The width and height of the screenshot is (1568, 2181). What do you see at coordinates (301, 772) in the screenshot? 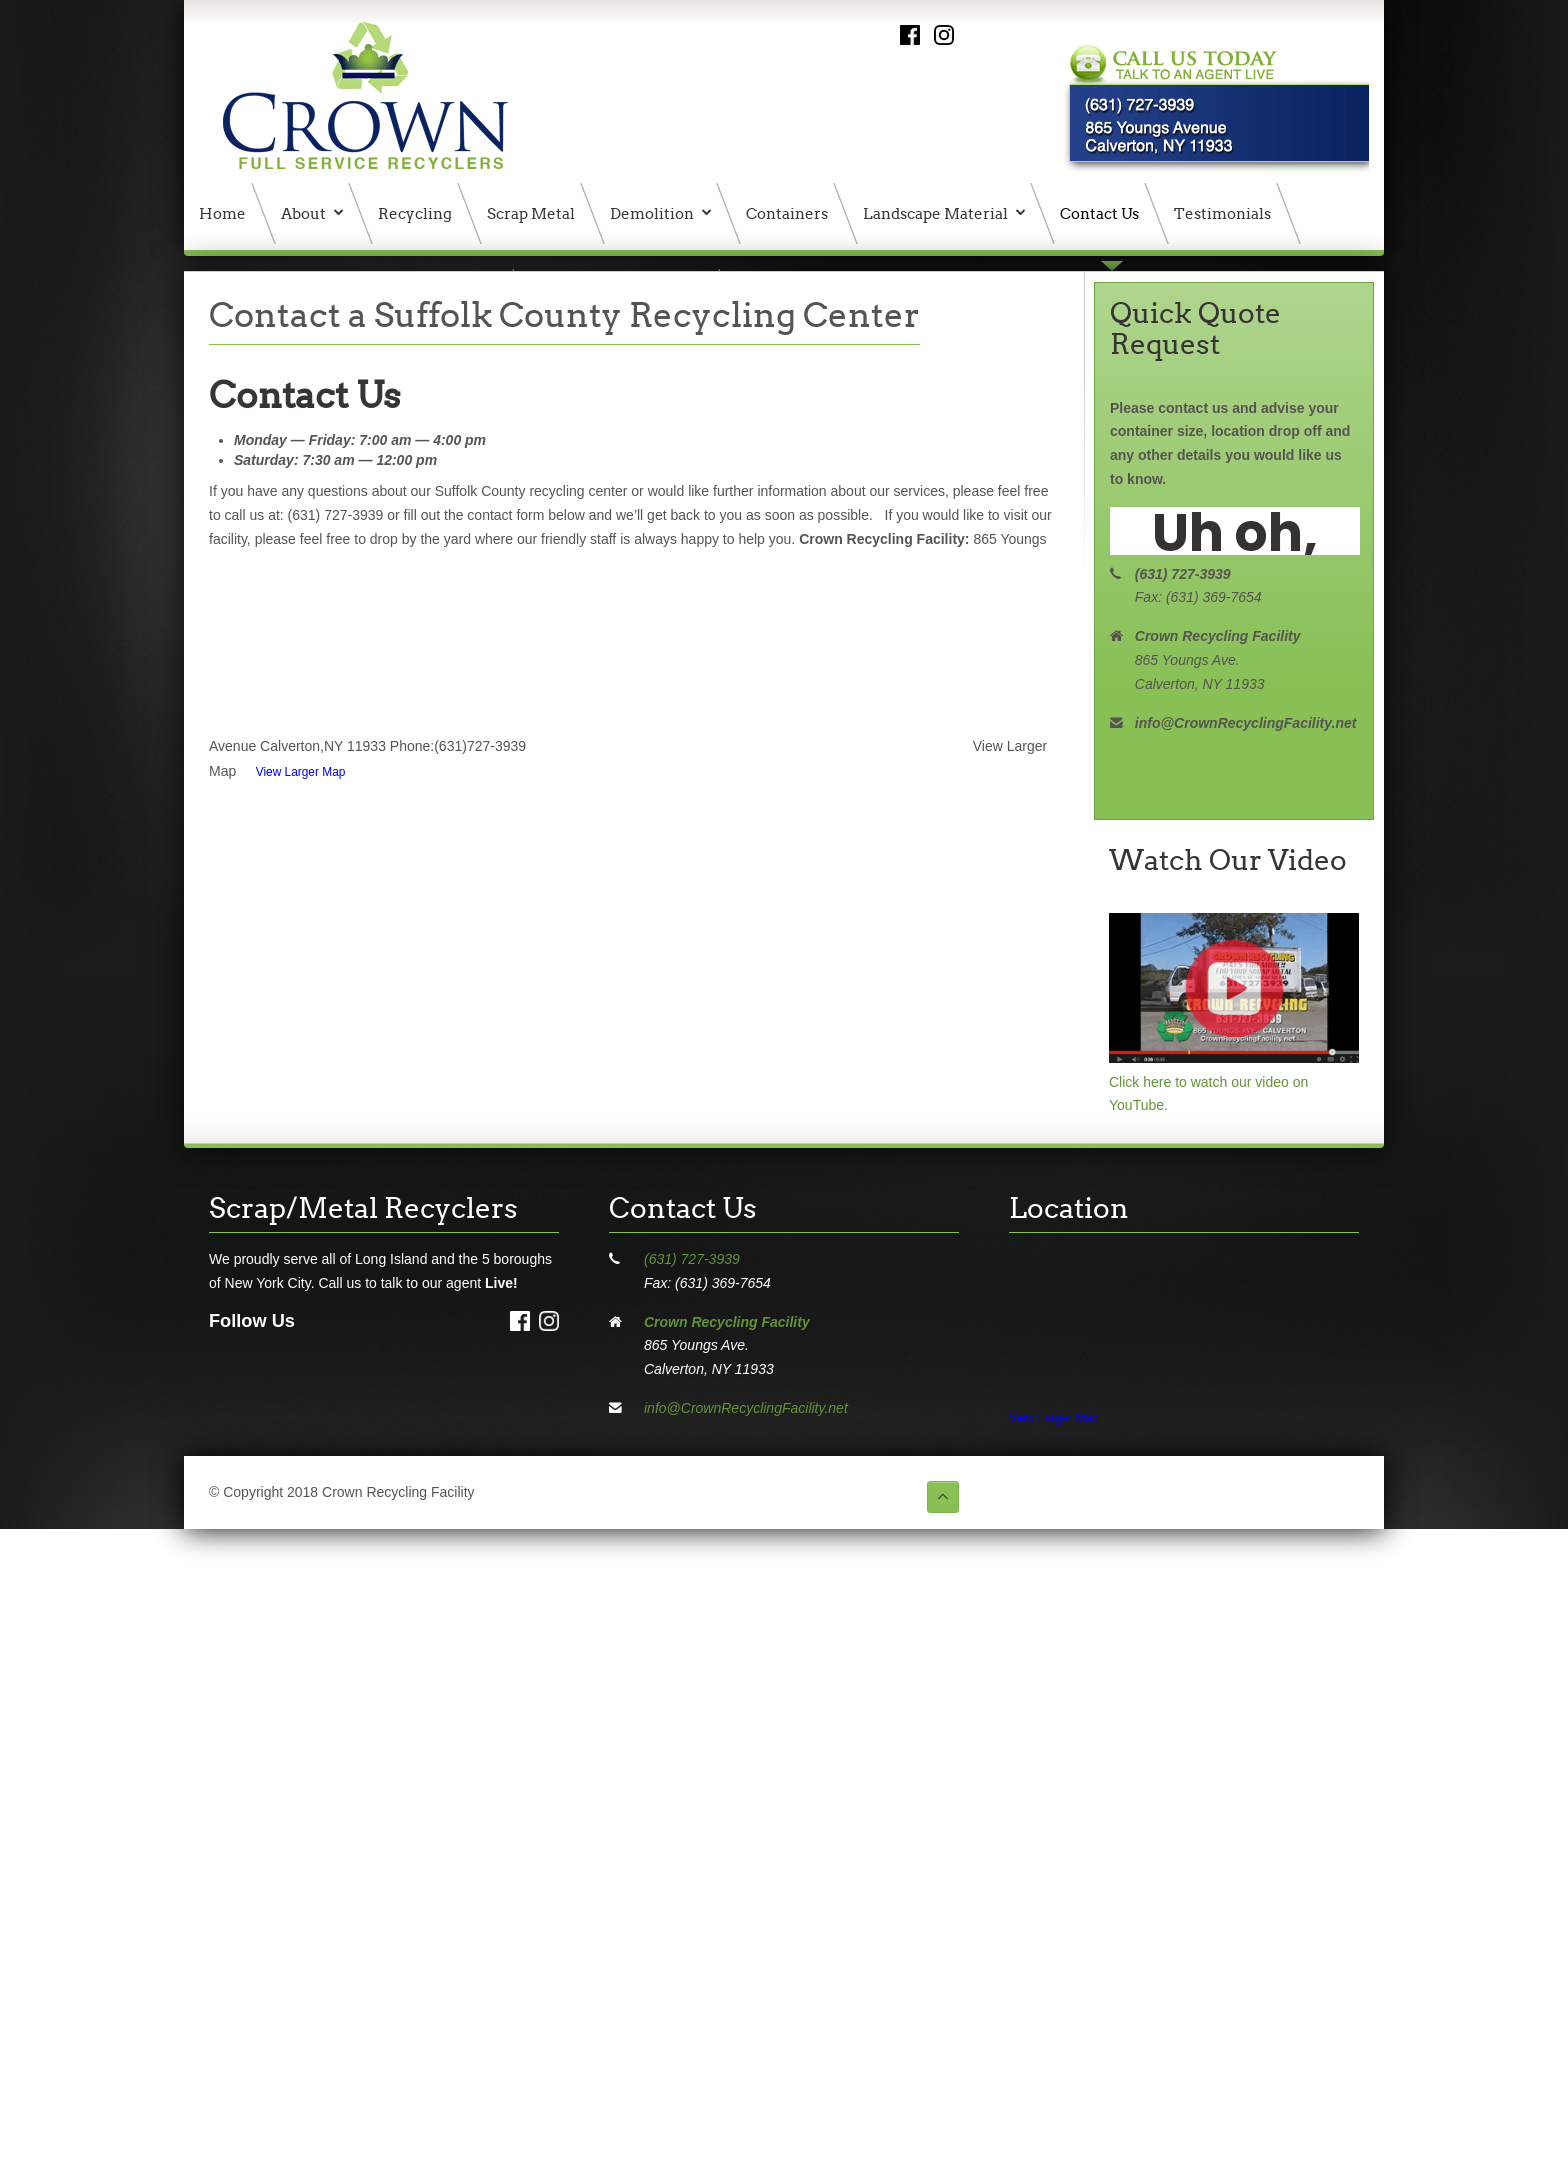
I see `View Larger Map` at bounding box center [301, 772].